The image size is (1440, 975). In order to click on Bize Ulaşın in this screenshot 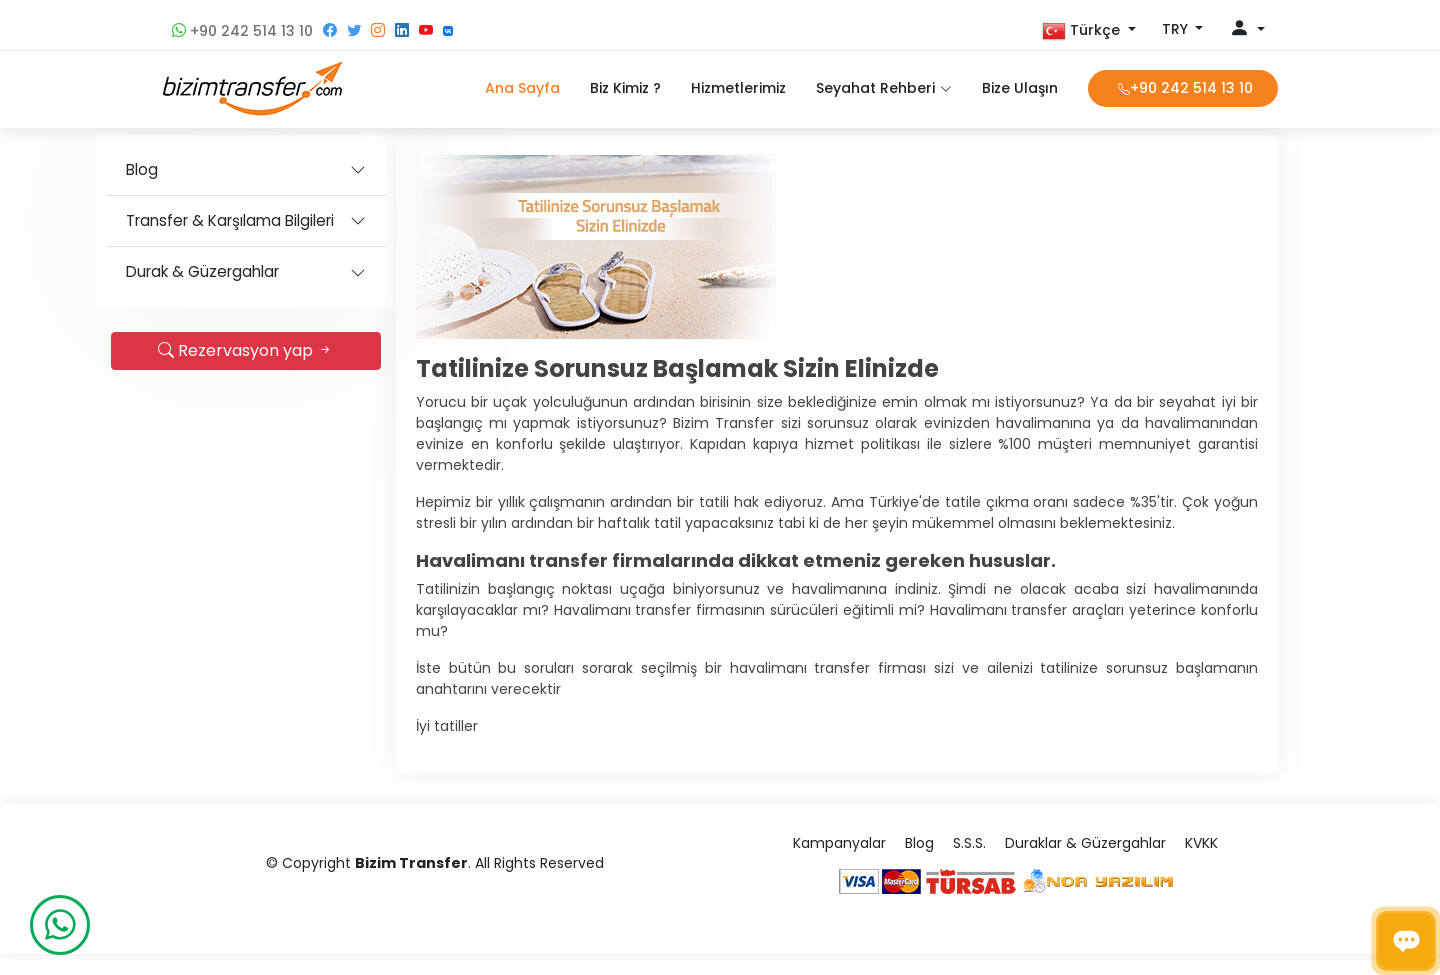, I will do `click(1020, 88)`.